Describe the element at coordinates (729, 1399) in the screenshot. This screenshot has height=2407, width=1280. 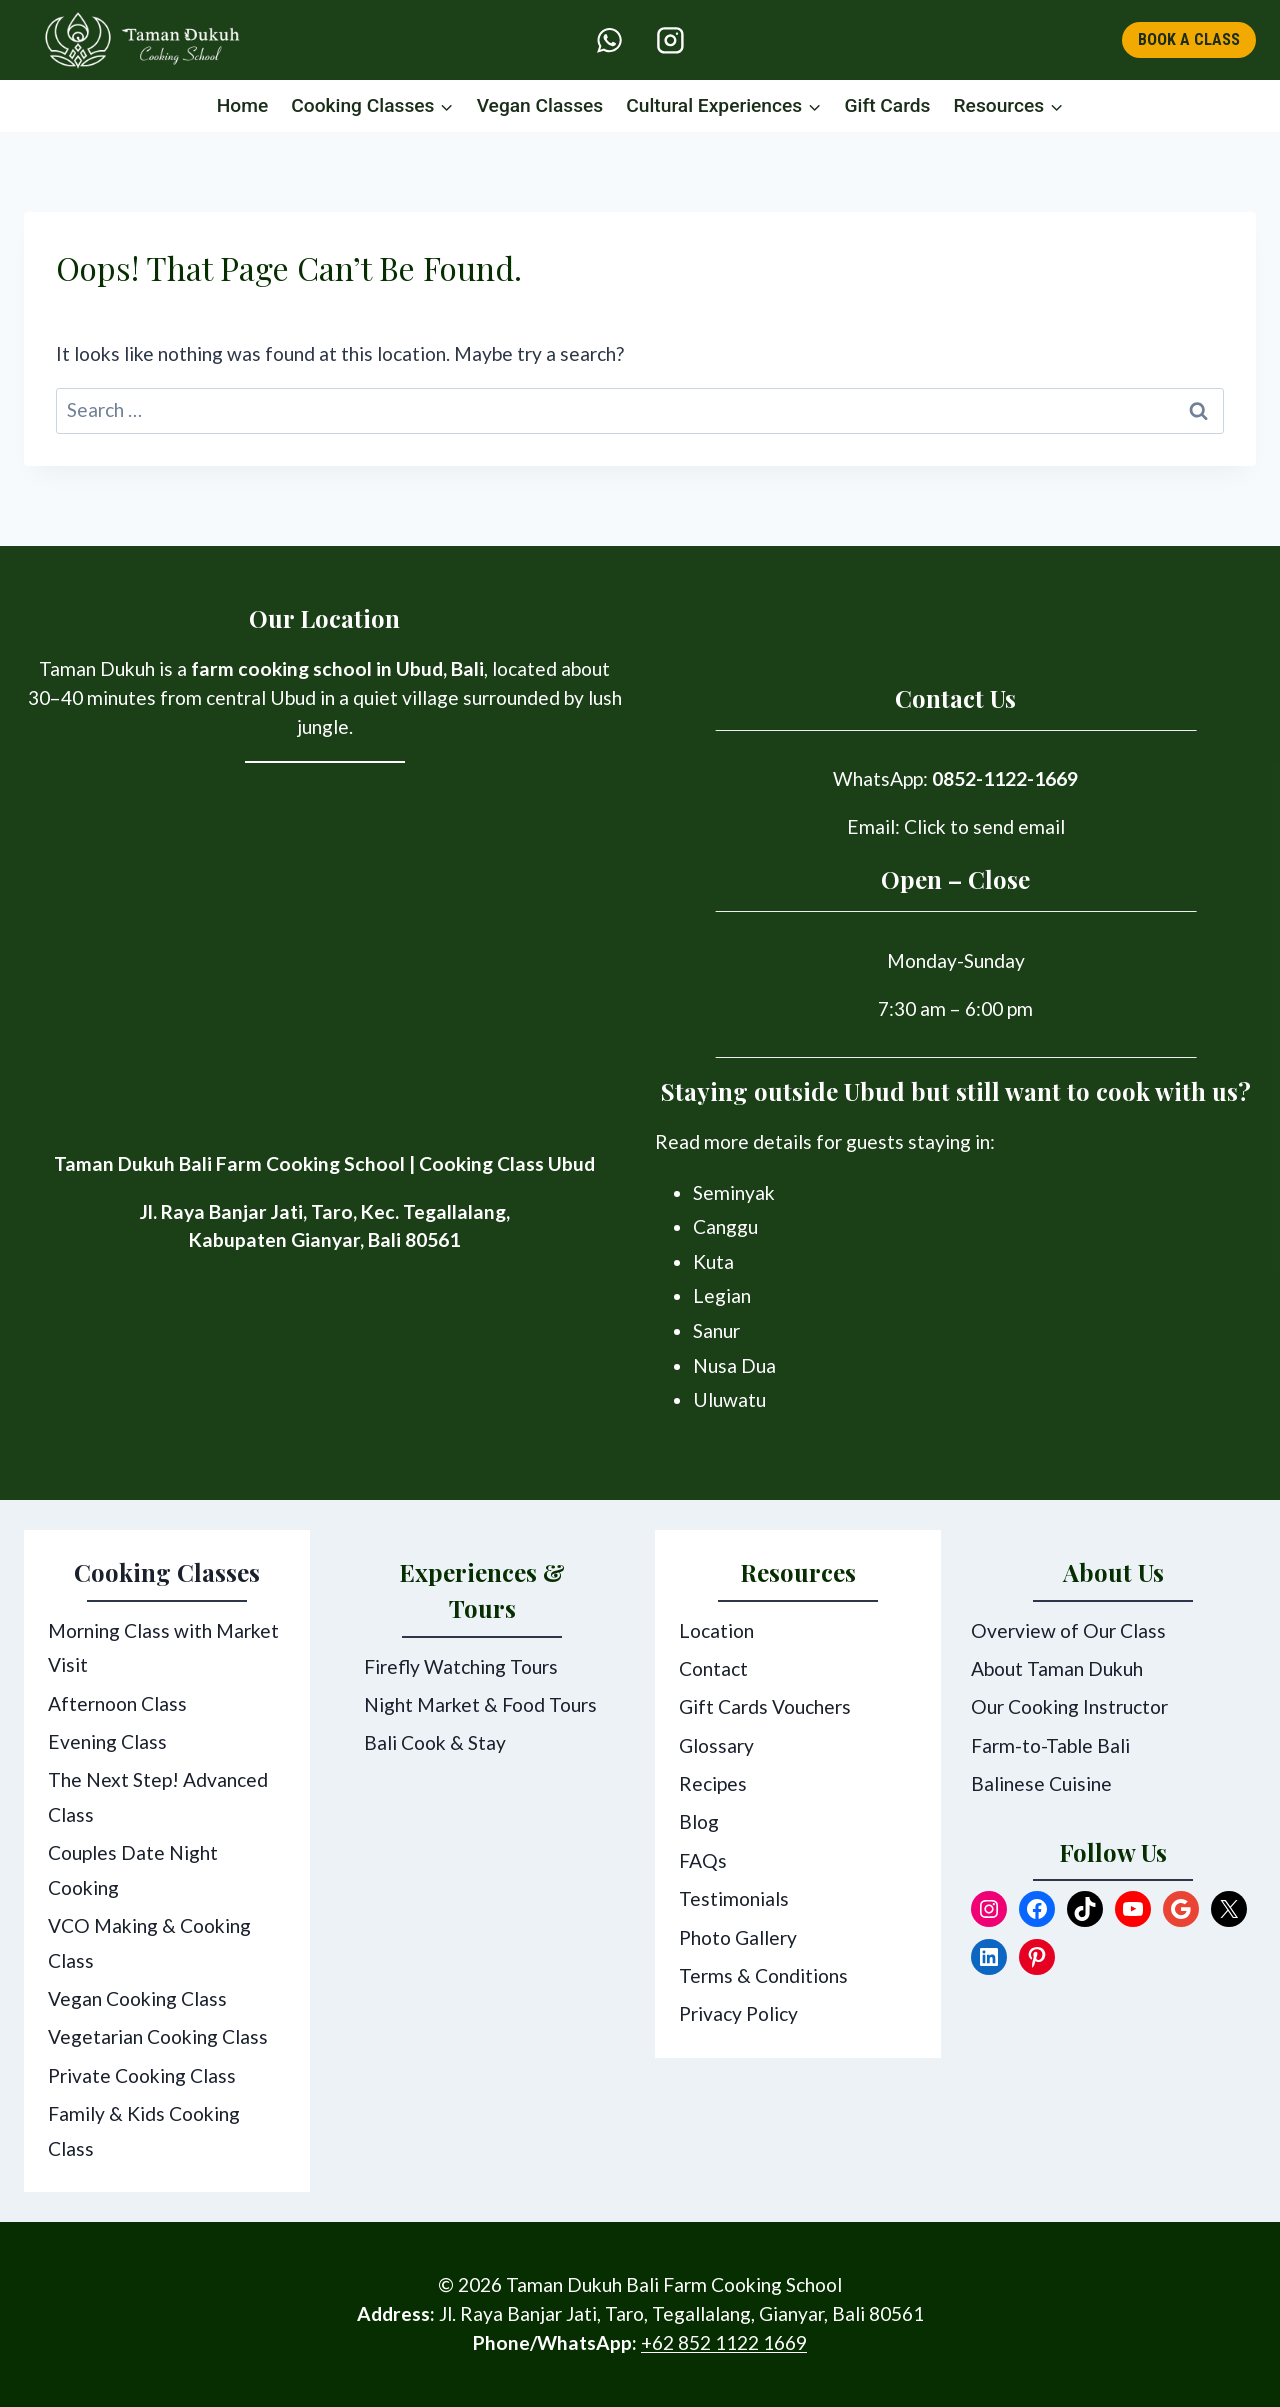
I see `Uluwatu` at that location.